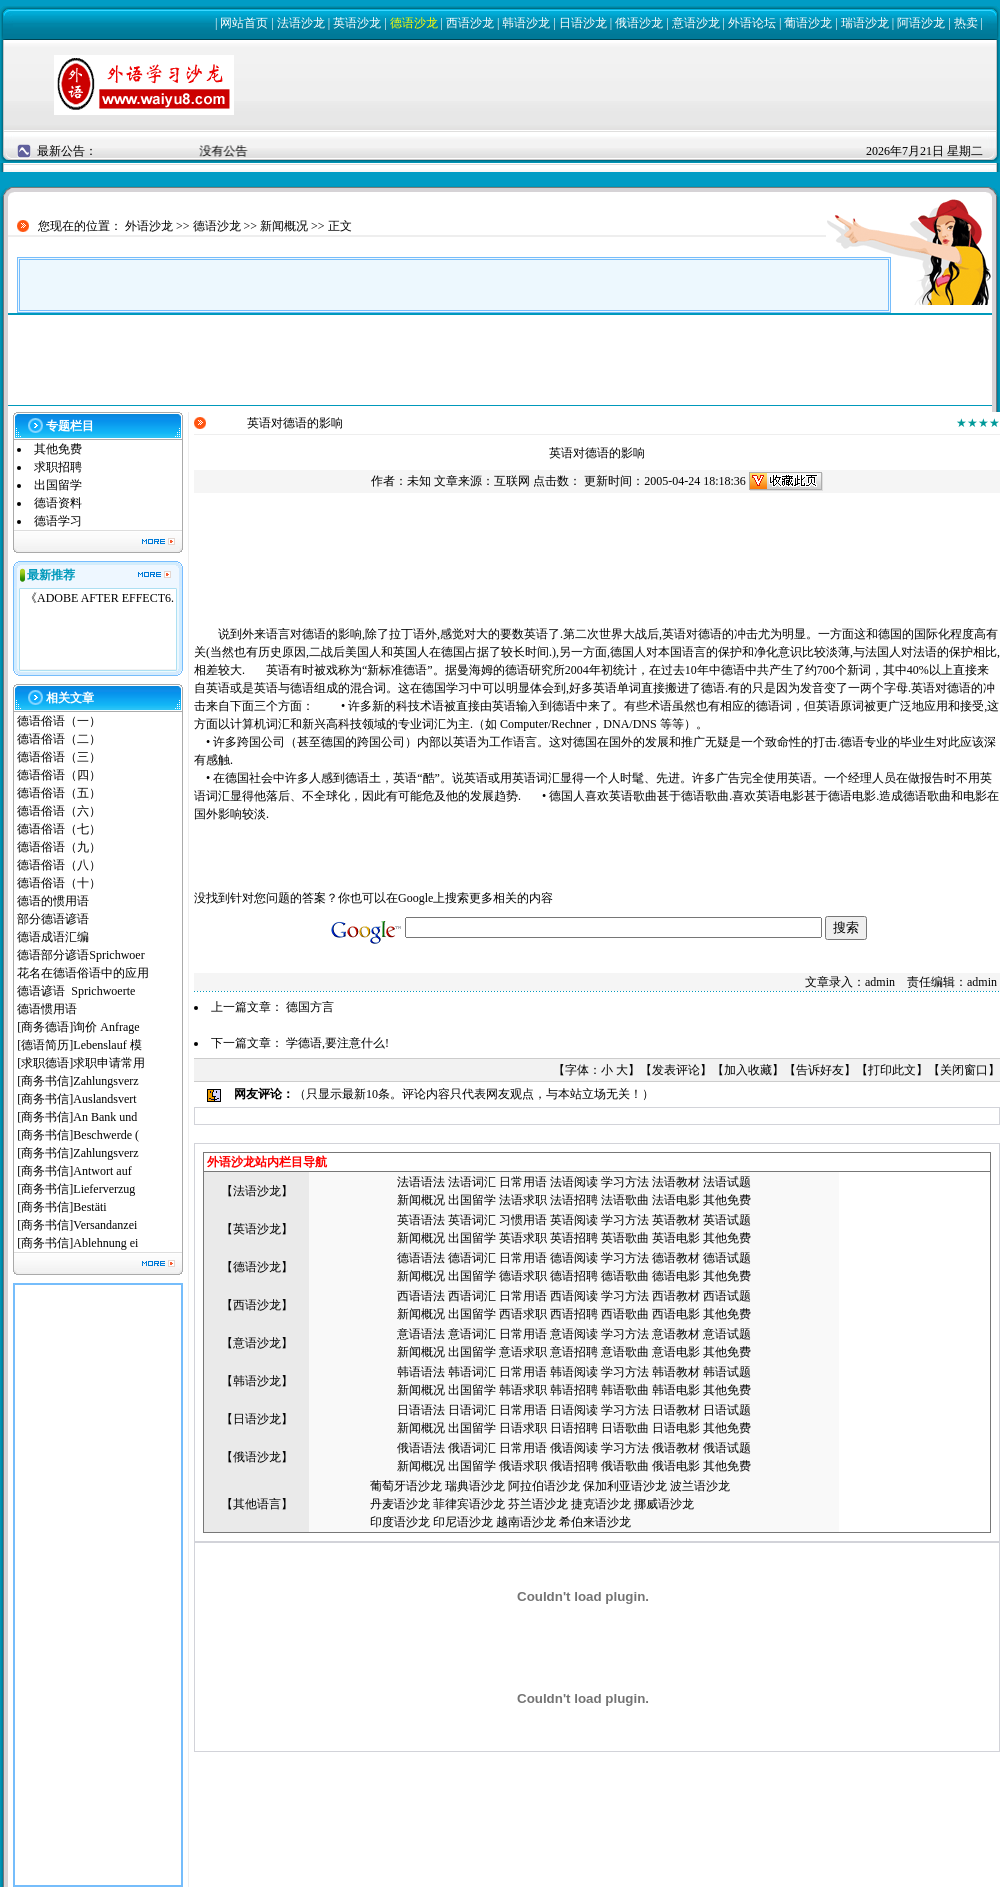 The image size is (1000, 1887). I want to click on 英语试题, so click(727, 1220).